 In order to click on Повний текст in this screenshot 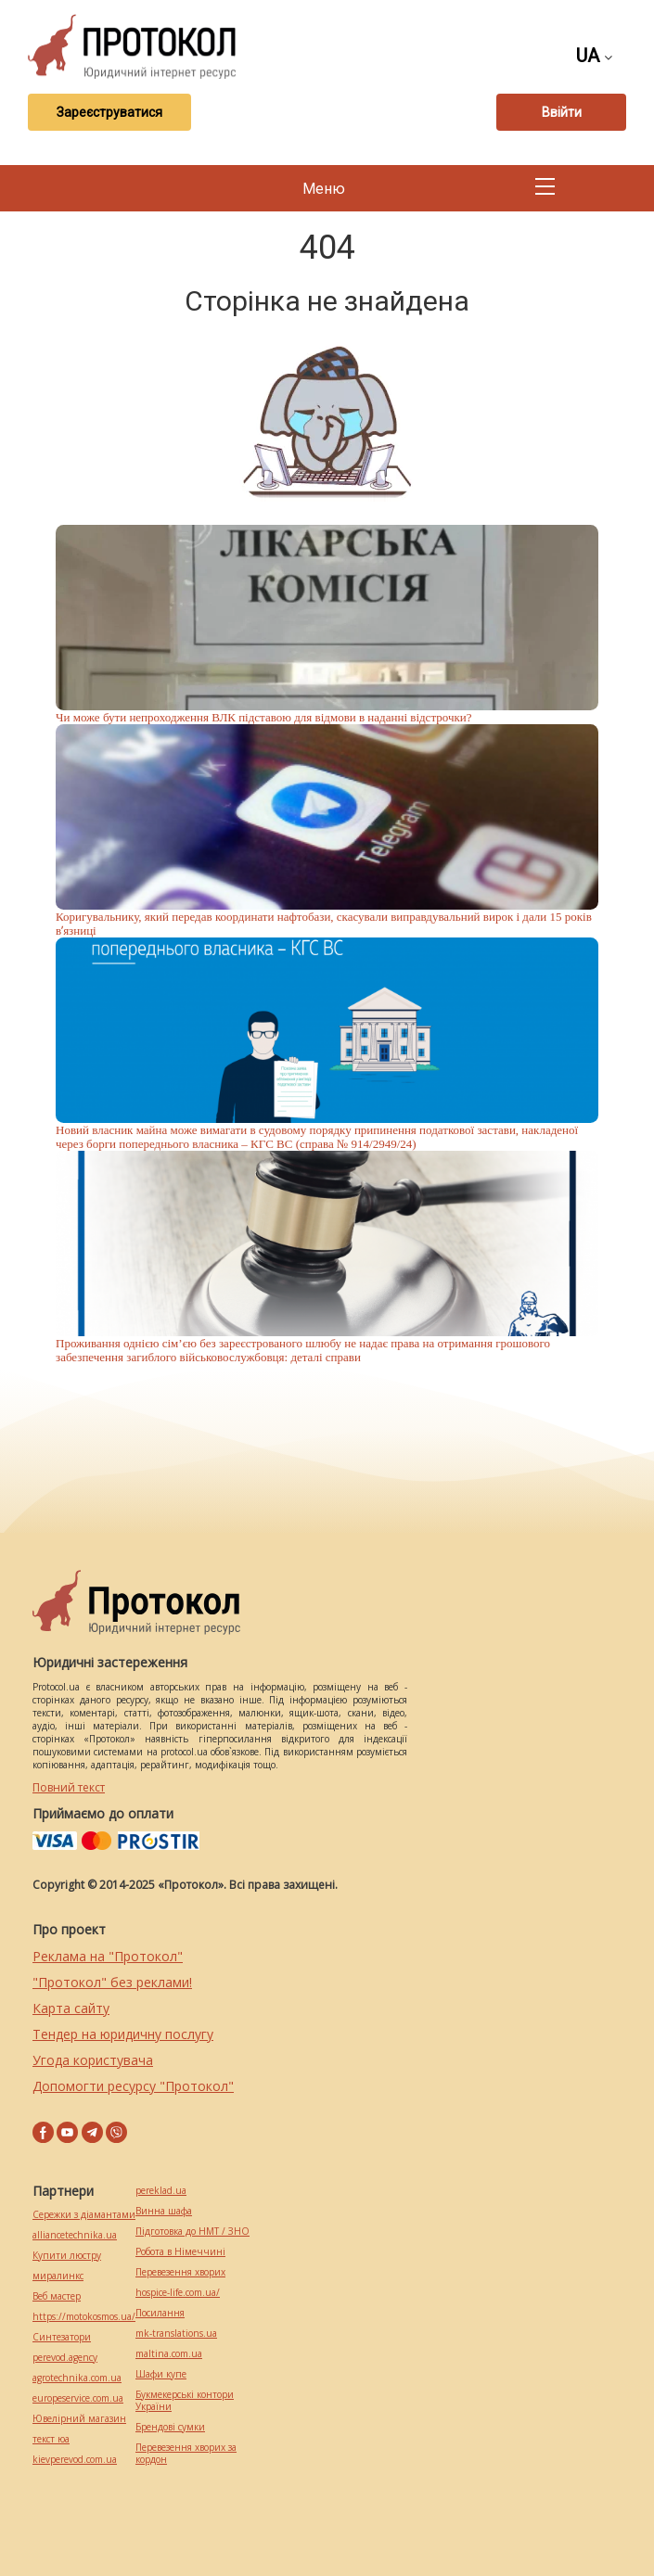, I will do `click(68, 1787)`.